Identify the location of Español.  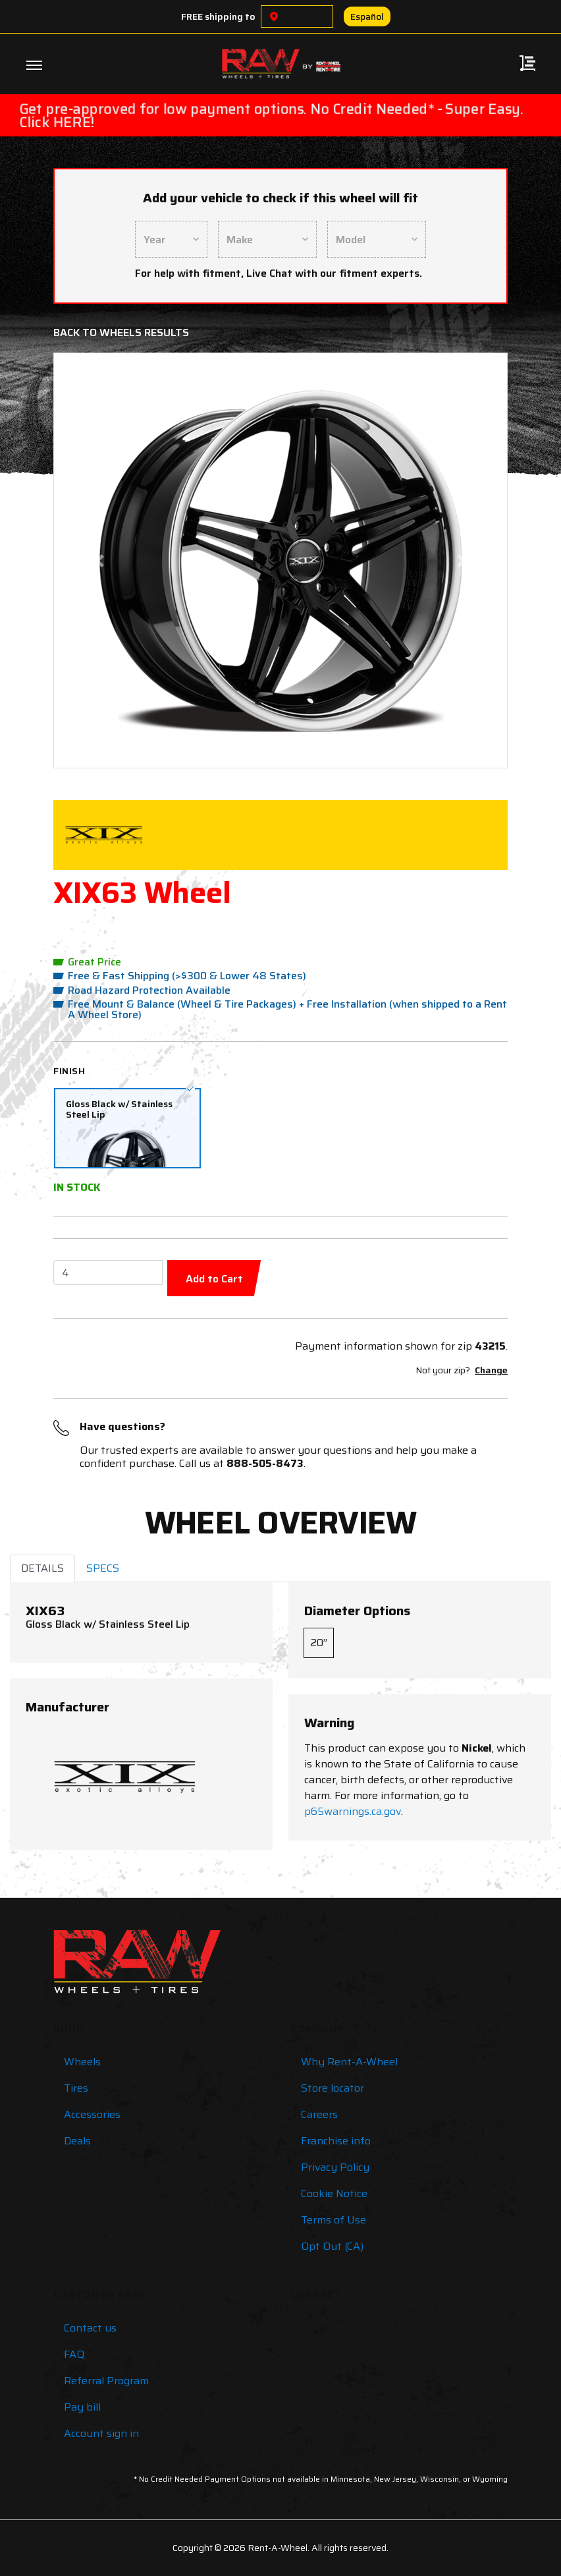
(367, 16).